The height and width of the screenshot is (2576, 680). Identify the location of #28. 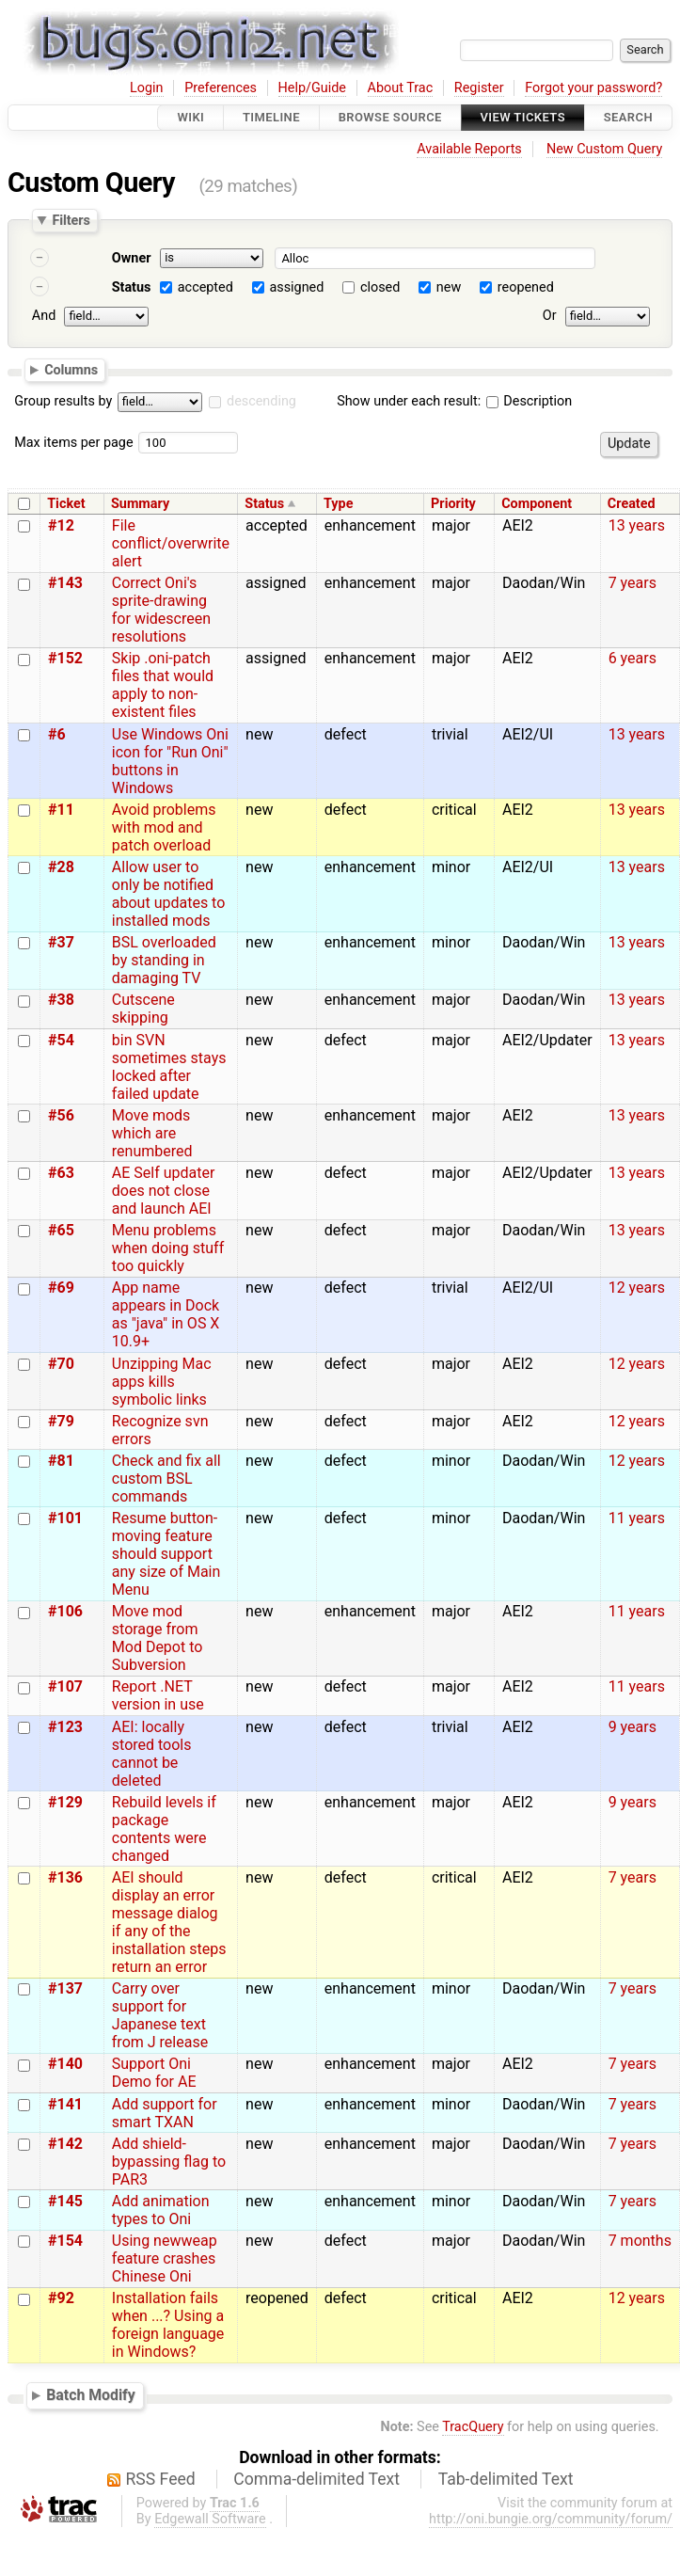
(61, 867).